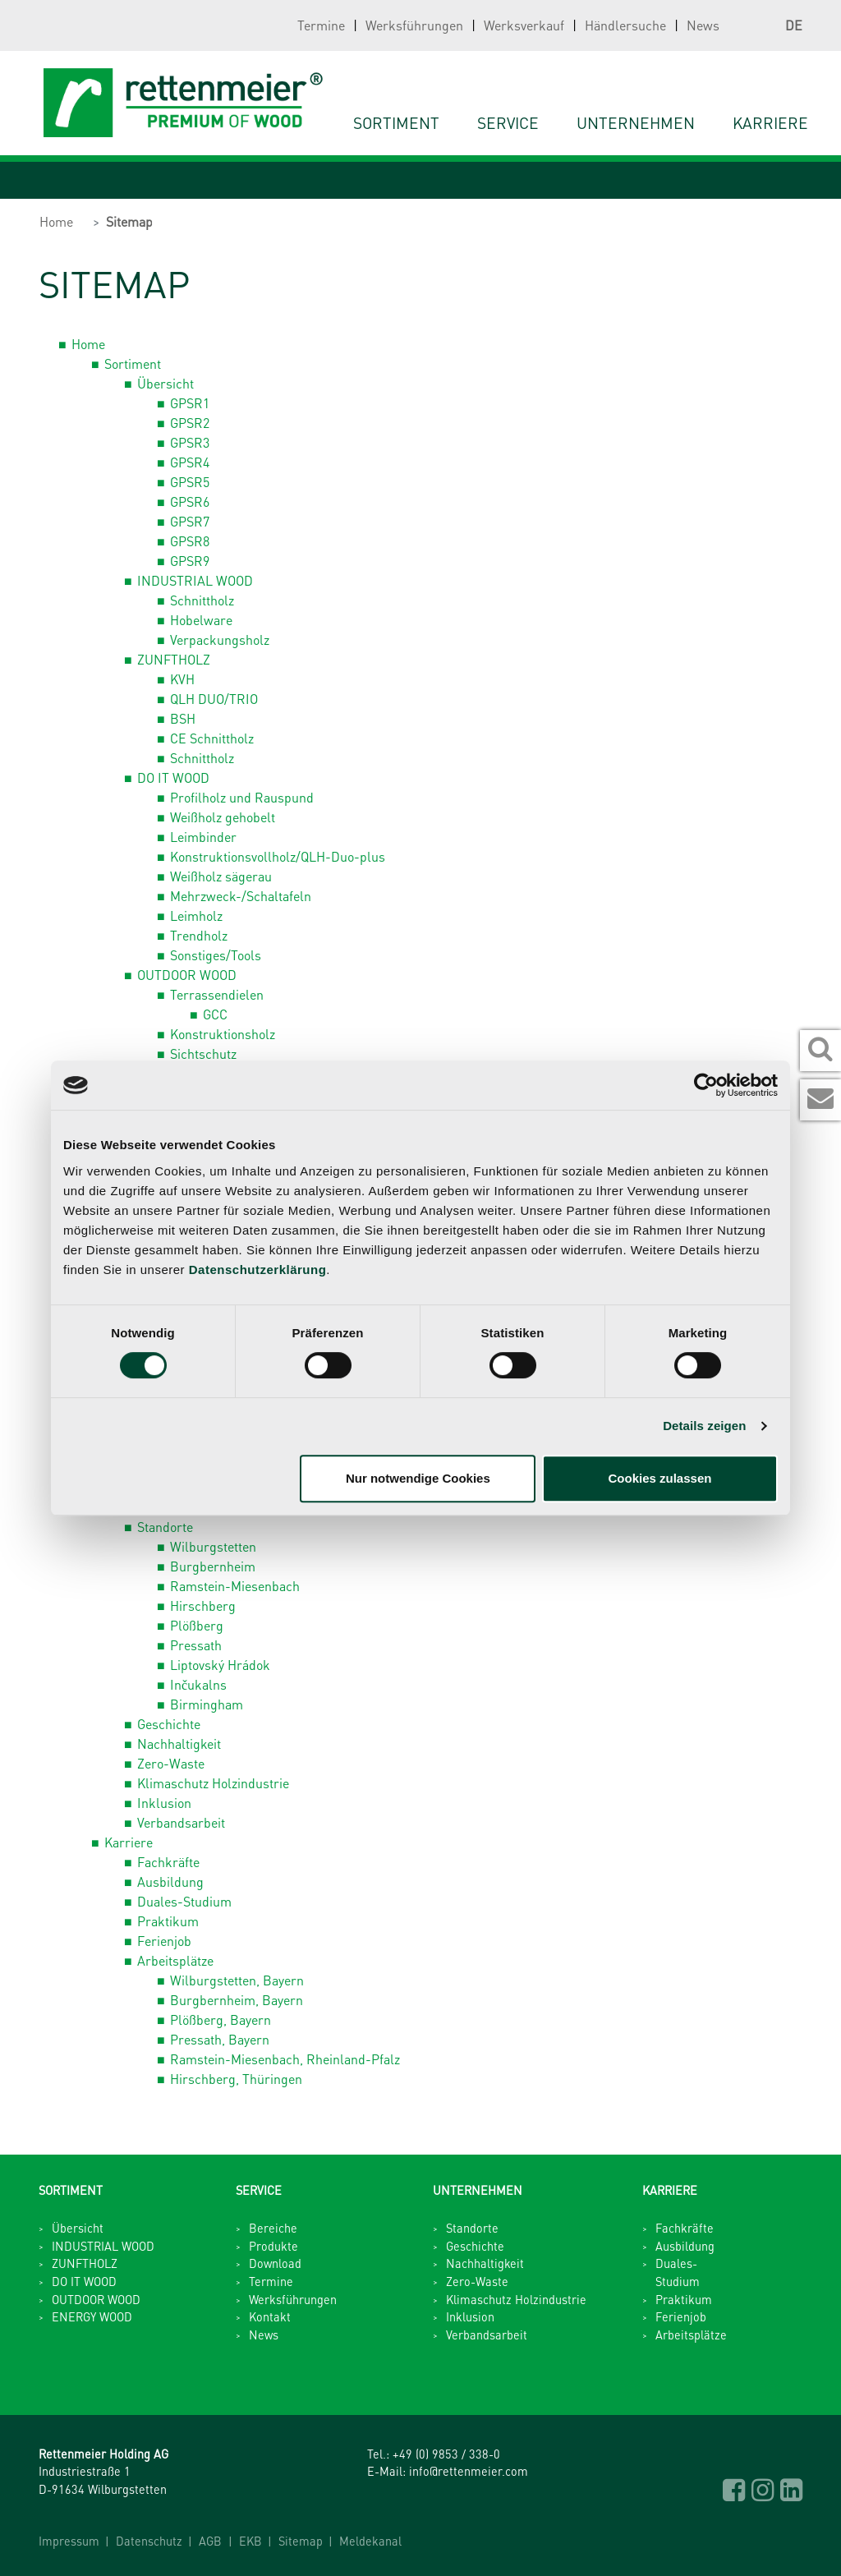 This screenshot has height=2576, width=841. What do you see at coordinates (210, 2540) in the screenshot?
I see `AGB` at bounding box center [210, 2540].